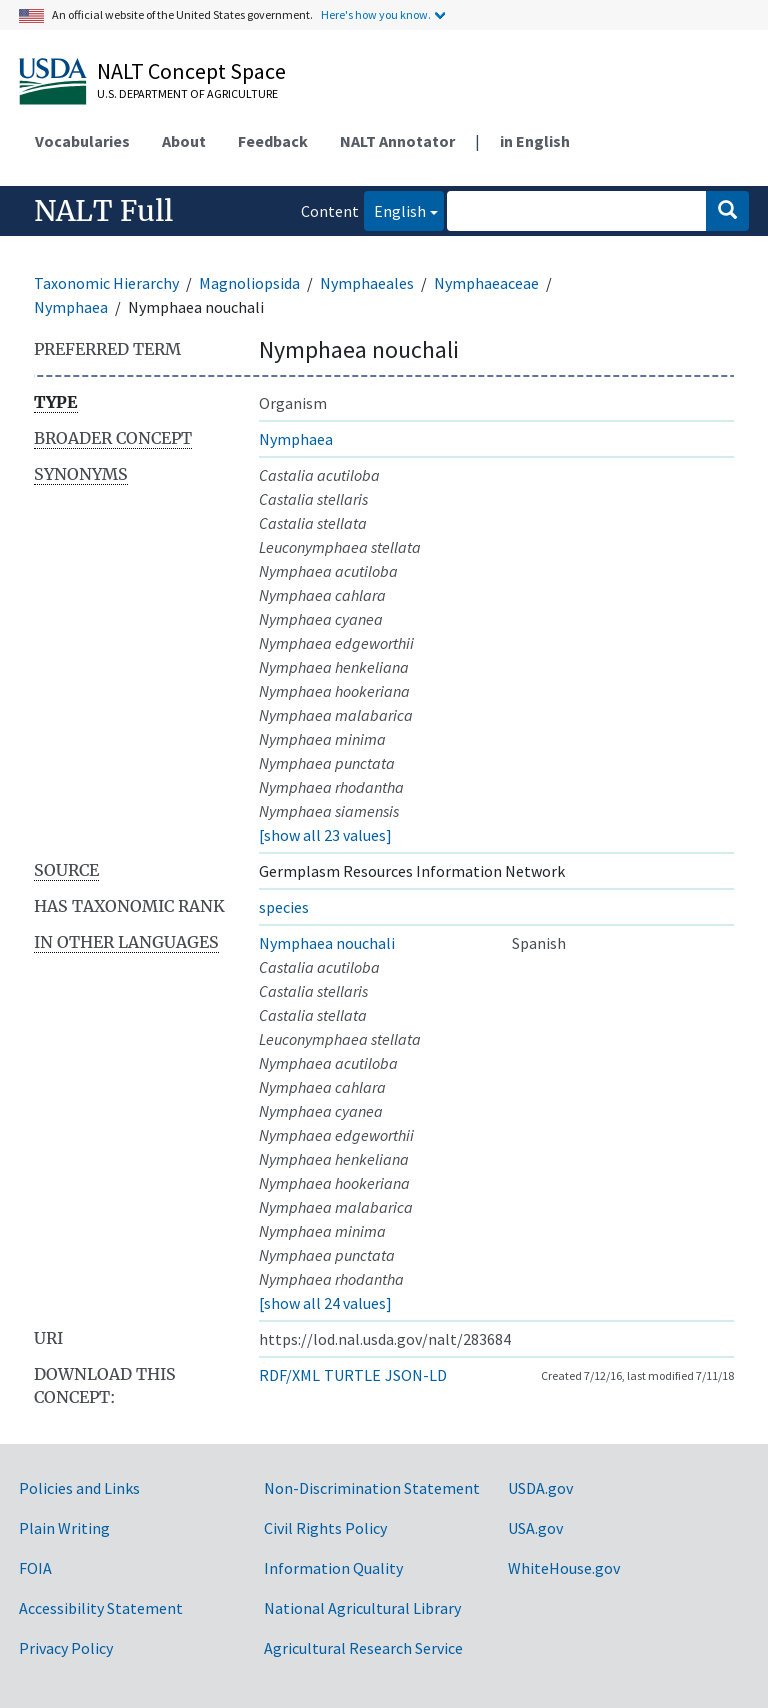  What do you see at coordinates (64, 1528) in the screenshot?
I see `Plain Writing` at bounding box center [64, 1528].